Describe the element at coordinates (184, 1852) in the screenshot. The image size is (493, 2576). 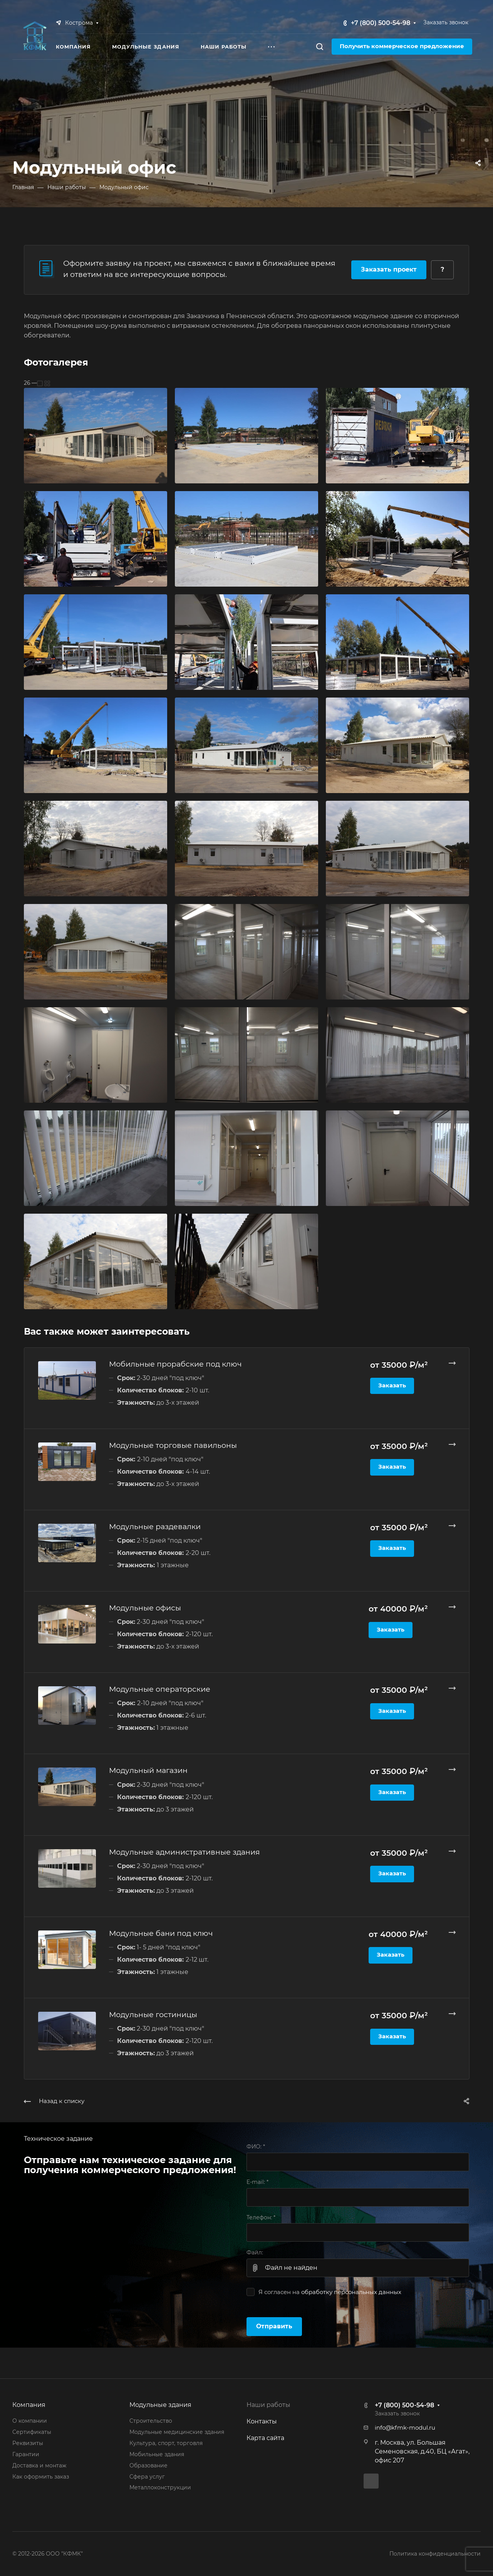
I see `Модульные административные здания` at that location.